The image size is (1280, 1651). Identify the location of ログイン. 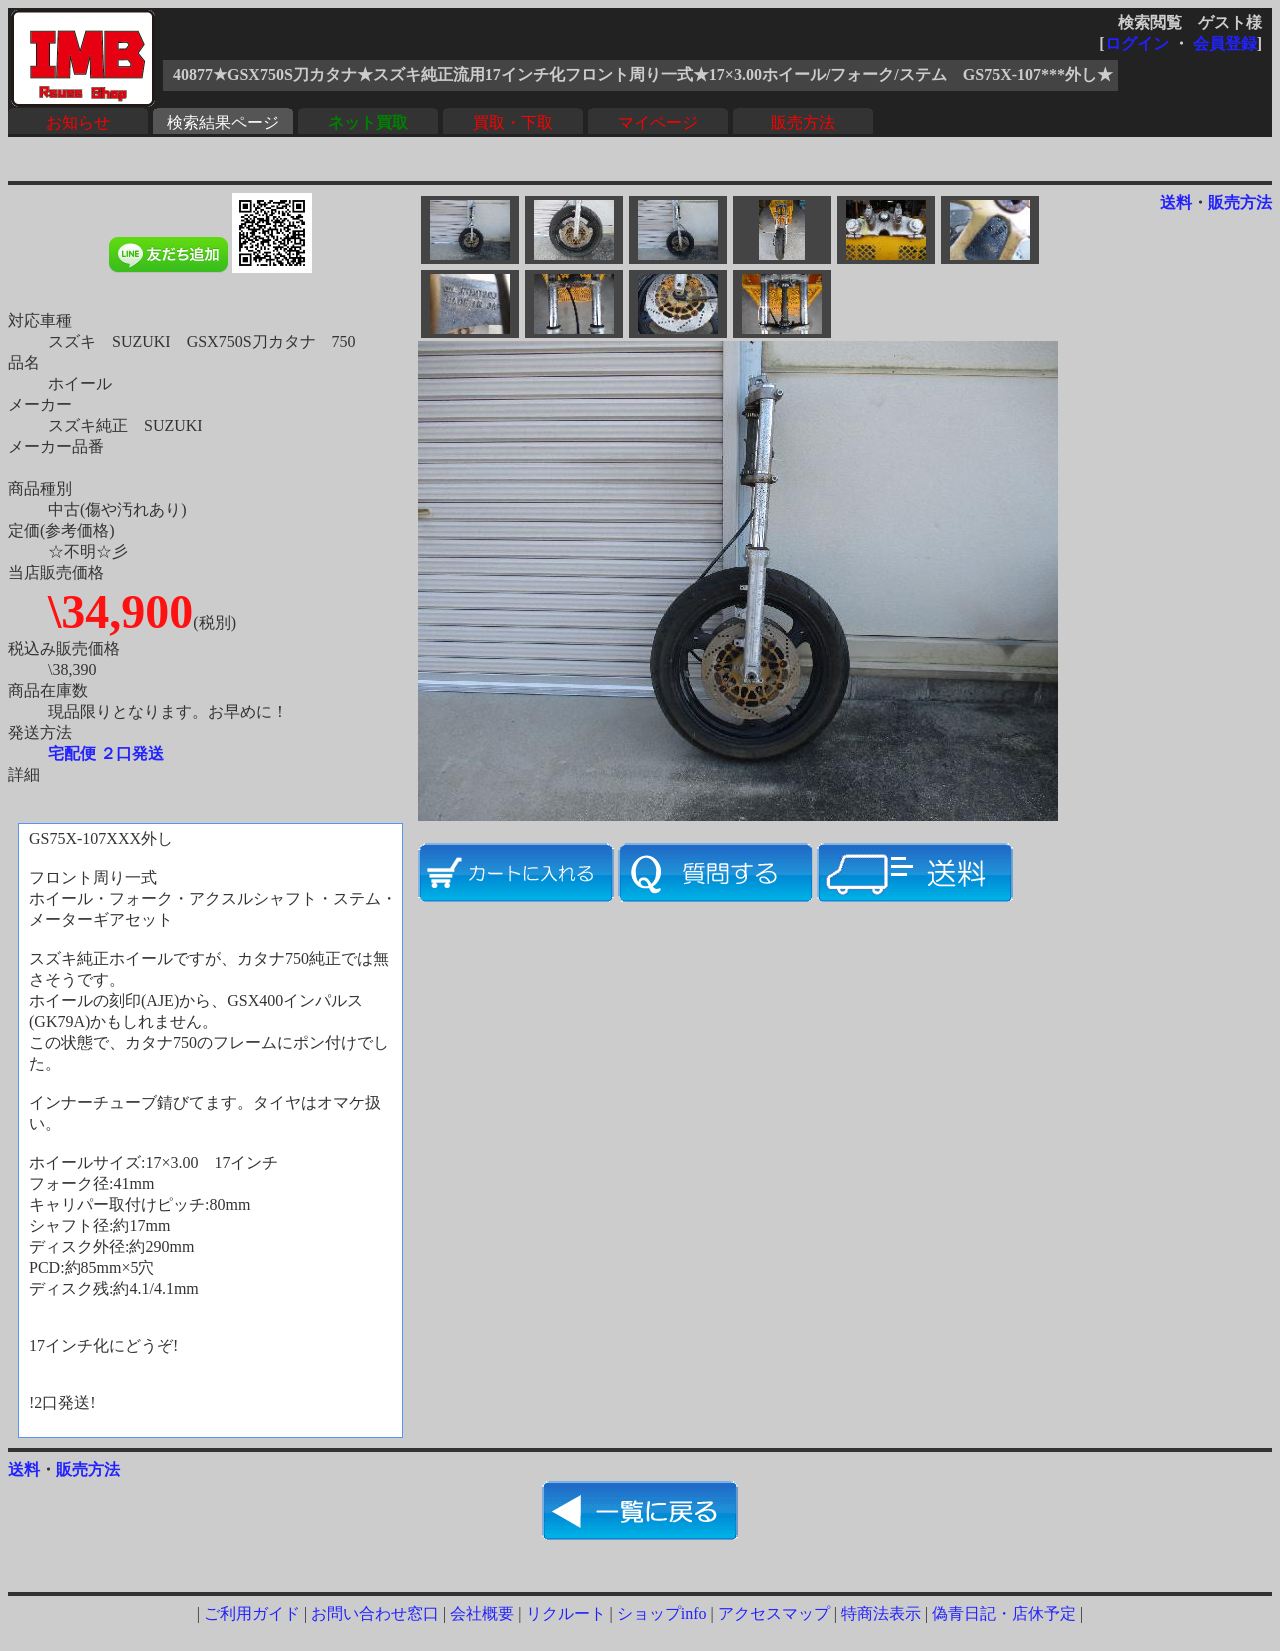
(1137, 43).